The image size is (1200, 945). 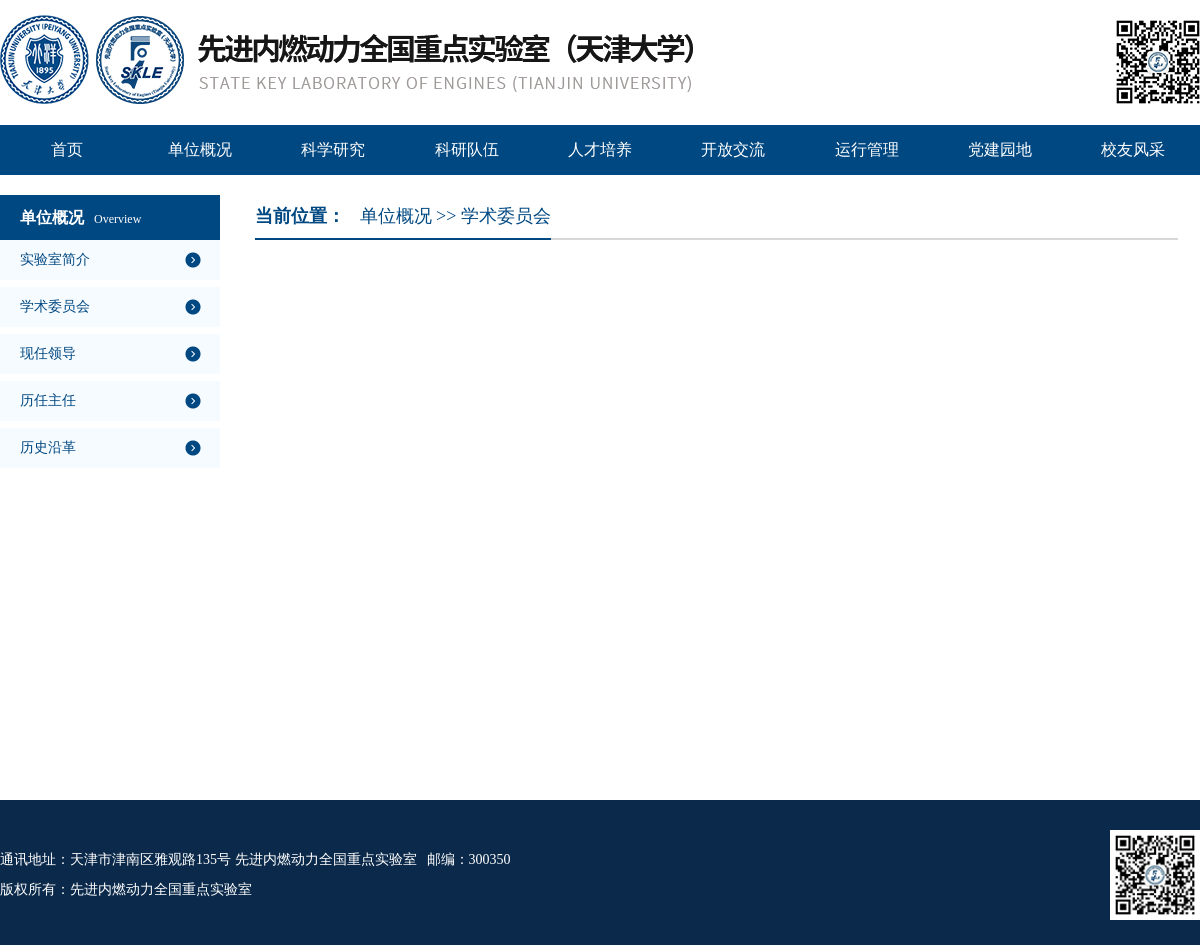 I want to click on 党建园地, so click(x=1000, y=149).